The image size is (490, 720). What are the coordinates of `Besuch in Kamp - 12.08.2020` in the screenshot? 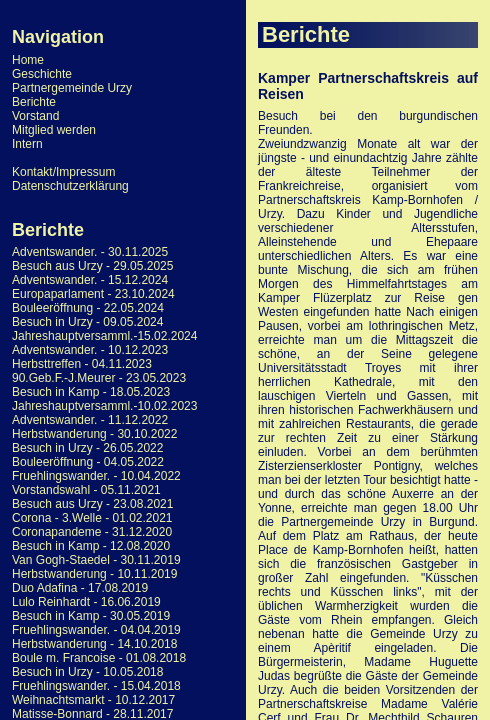 It's located at (91, 546).